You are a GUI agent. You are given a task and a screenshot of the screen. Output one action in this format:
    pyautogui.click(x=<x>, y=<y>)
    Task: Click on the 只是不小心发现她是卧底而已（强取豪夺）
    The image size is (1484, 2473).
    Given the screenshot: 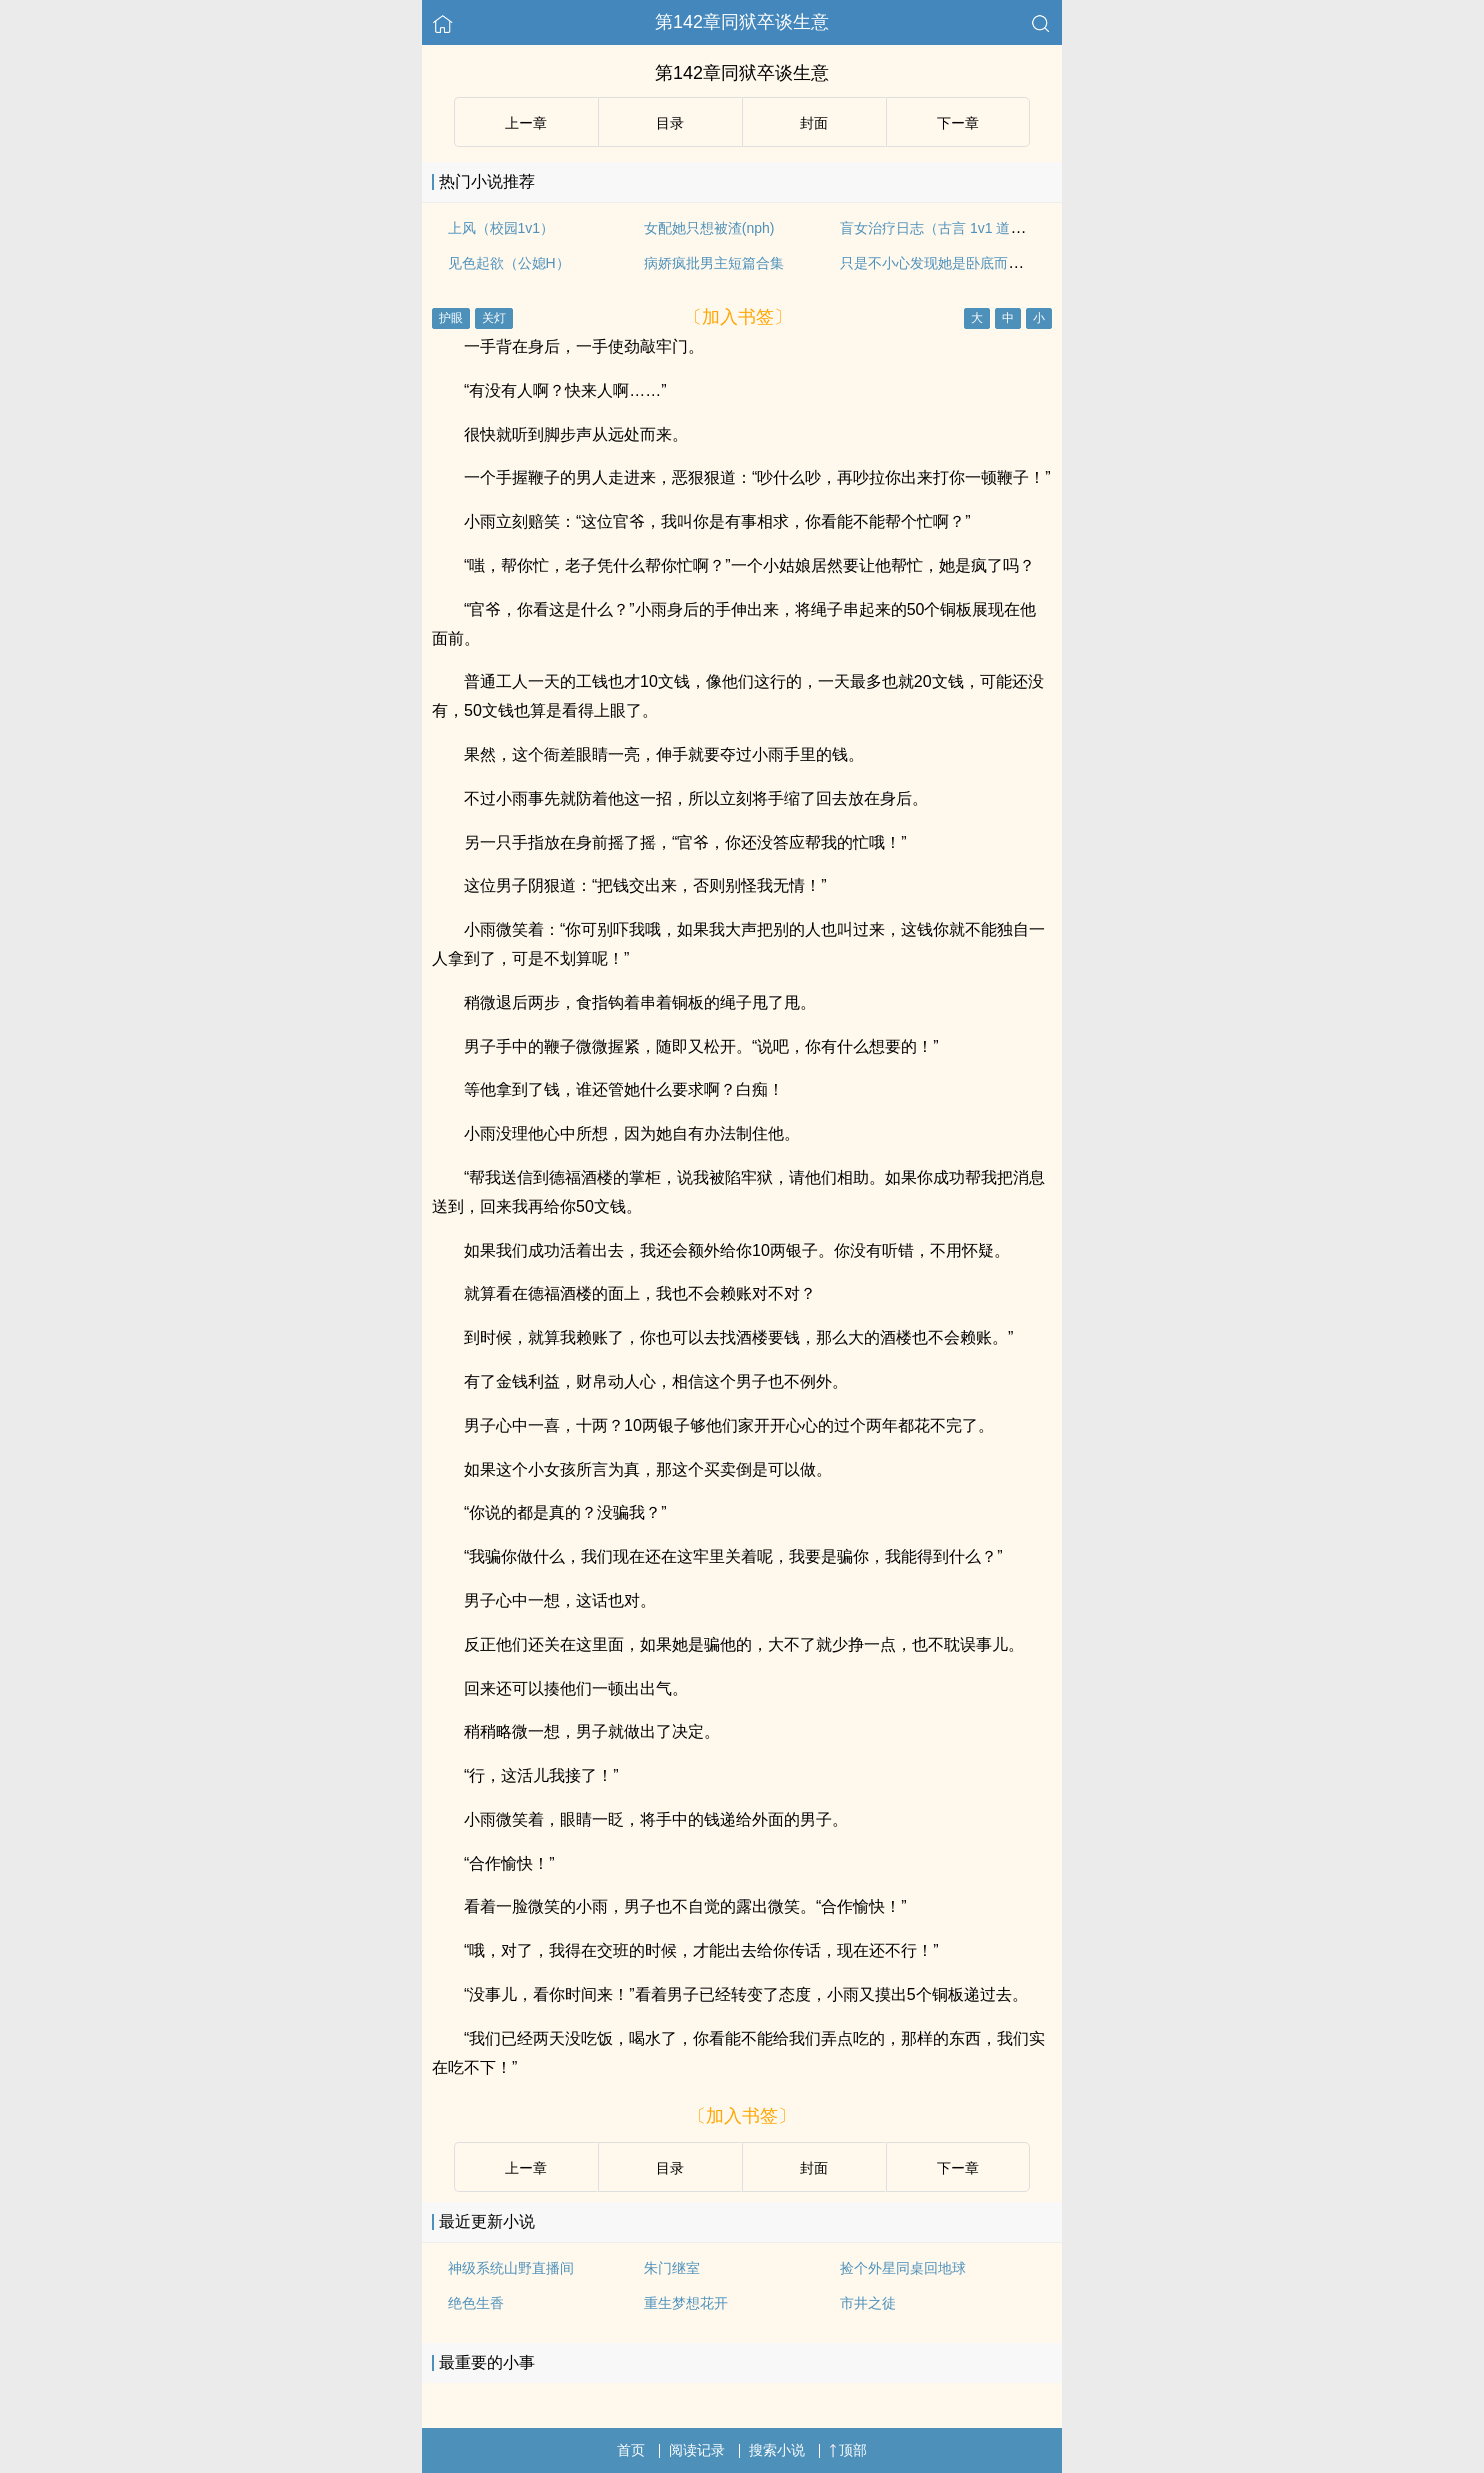 What is the action you would take?
    pyautogui.click(x=973, y=263)
    